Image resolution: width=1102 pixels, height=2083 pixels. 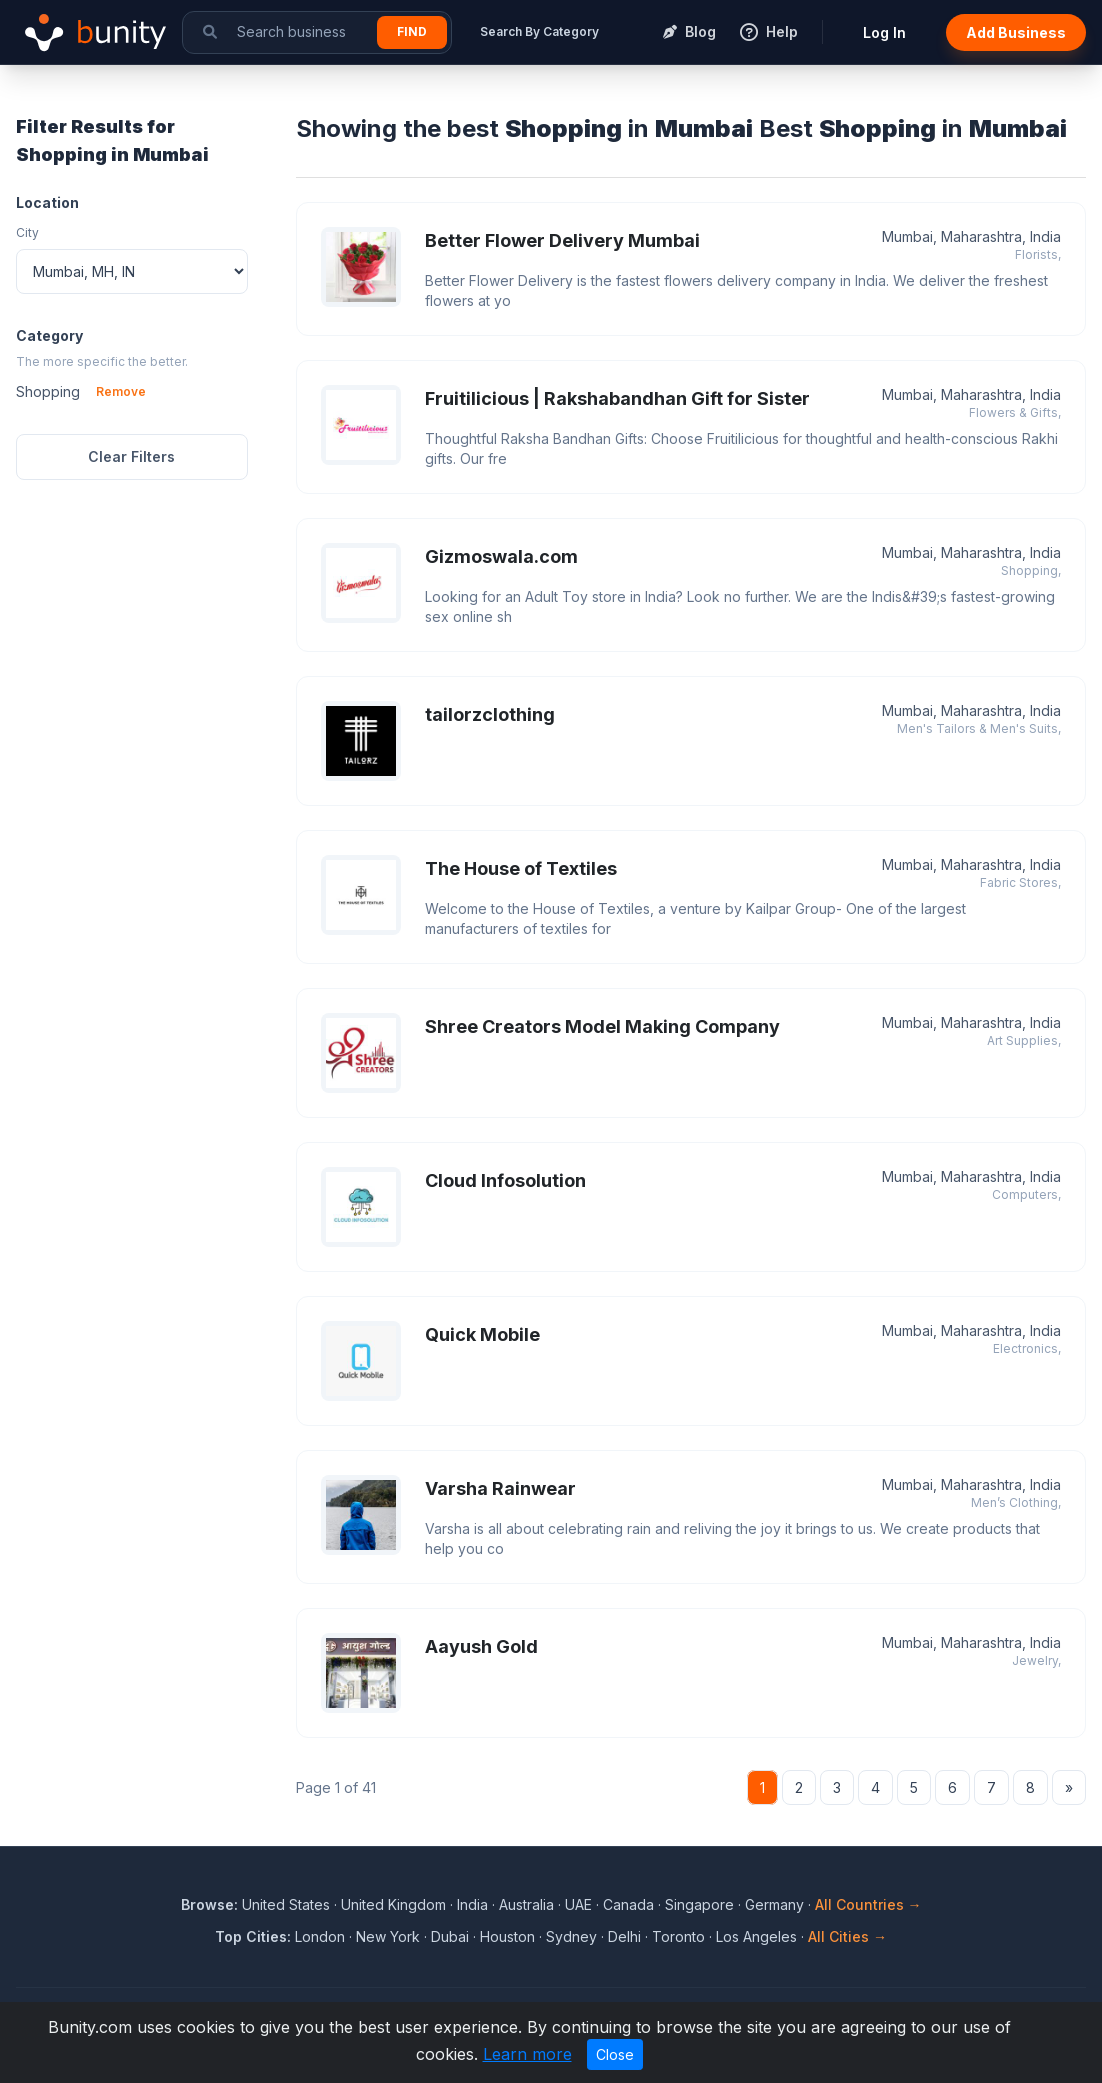 What do you see at coordinates (121, 391) in the screenshot?
I see `Remove` at bounding box center [121, 391].